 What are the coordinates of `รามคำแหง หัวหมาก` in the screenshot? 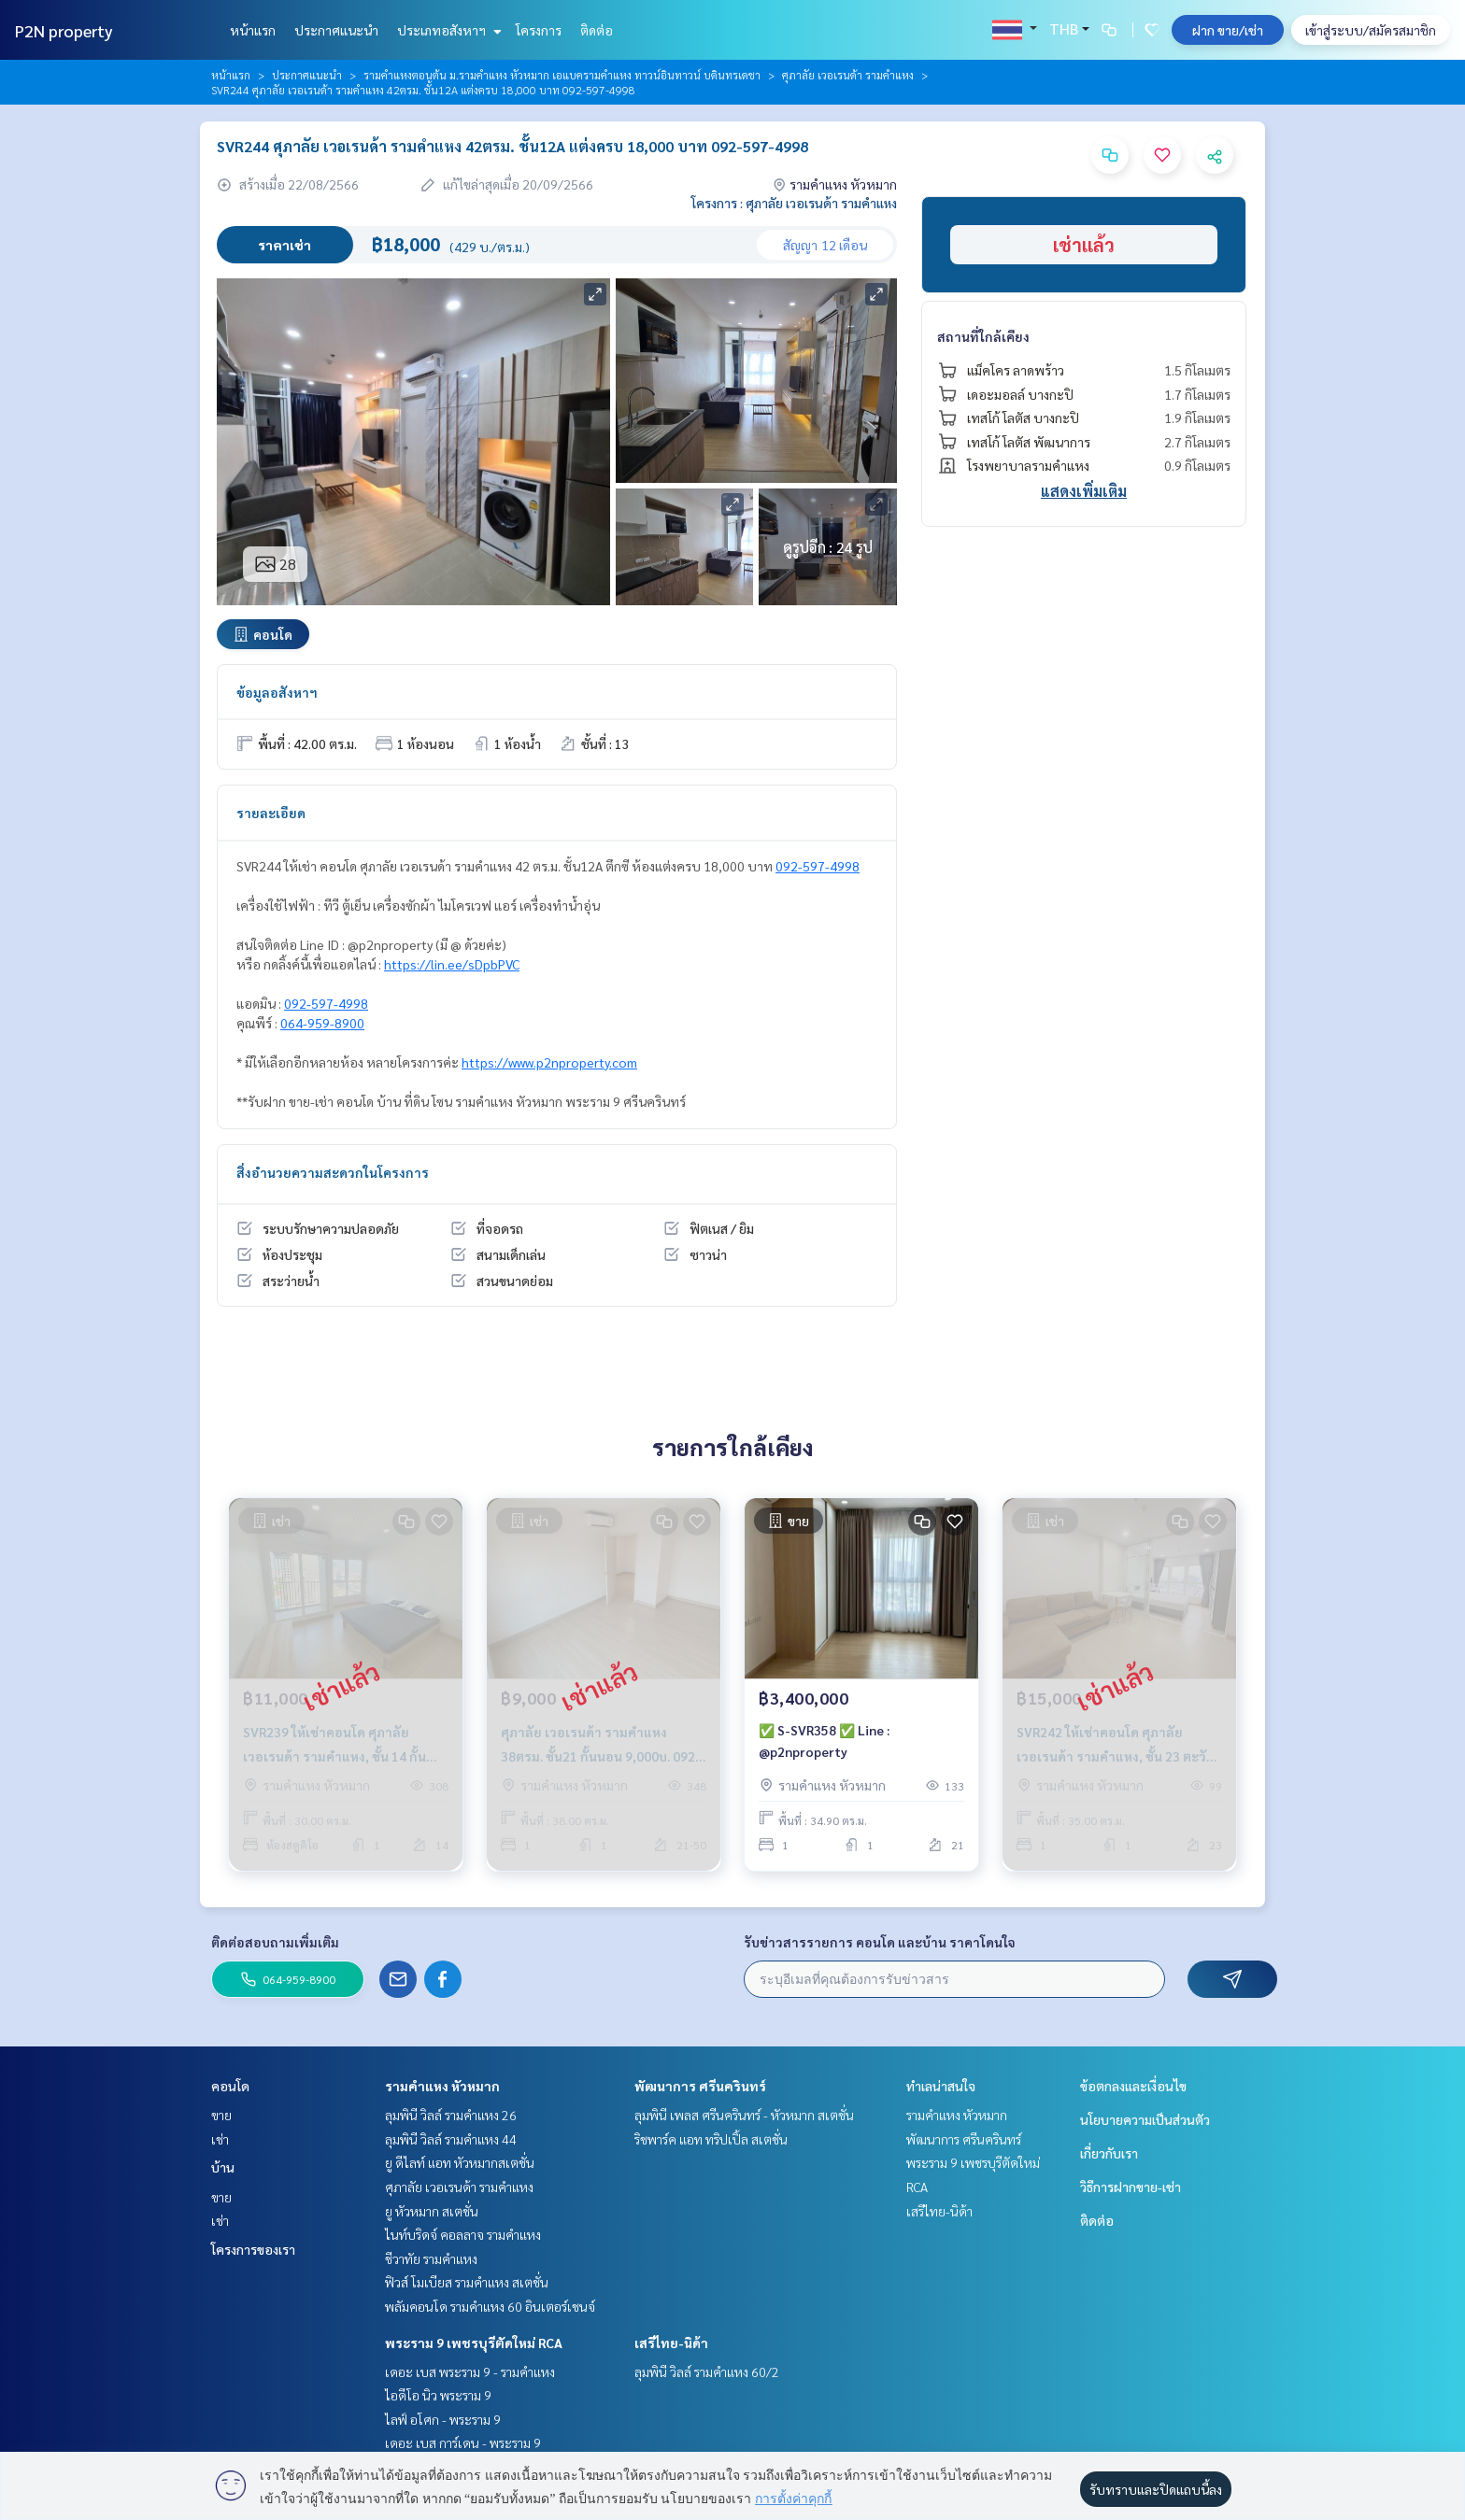 It's located at (442, 2085).